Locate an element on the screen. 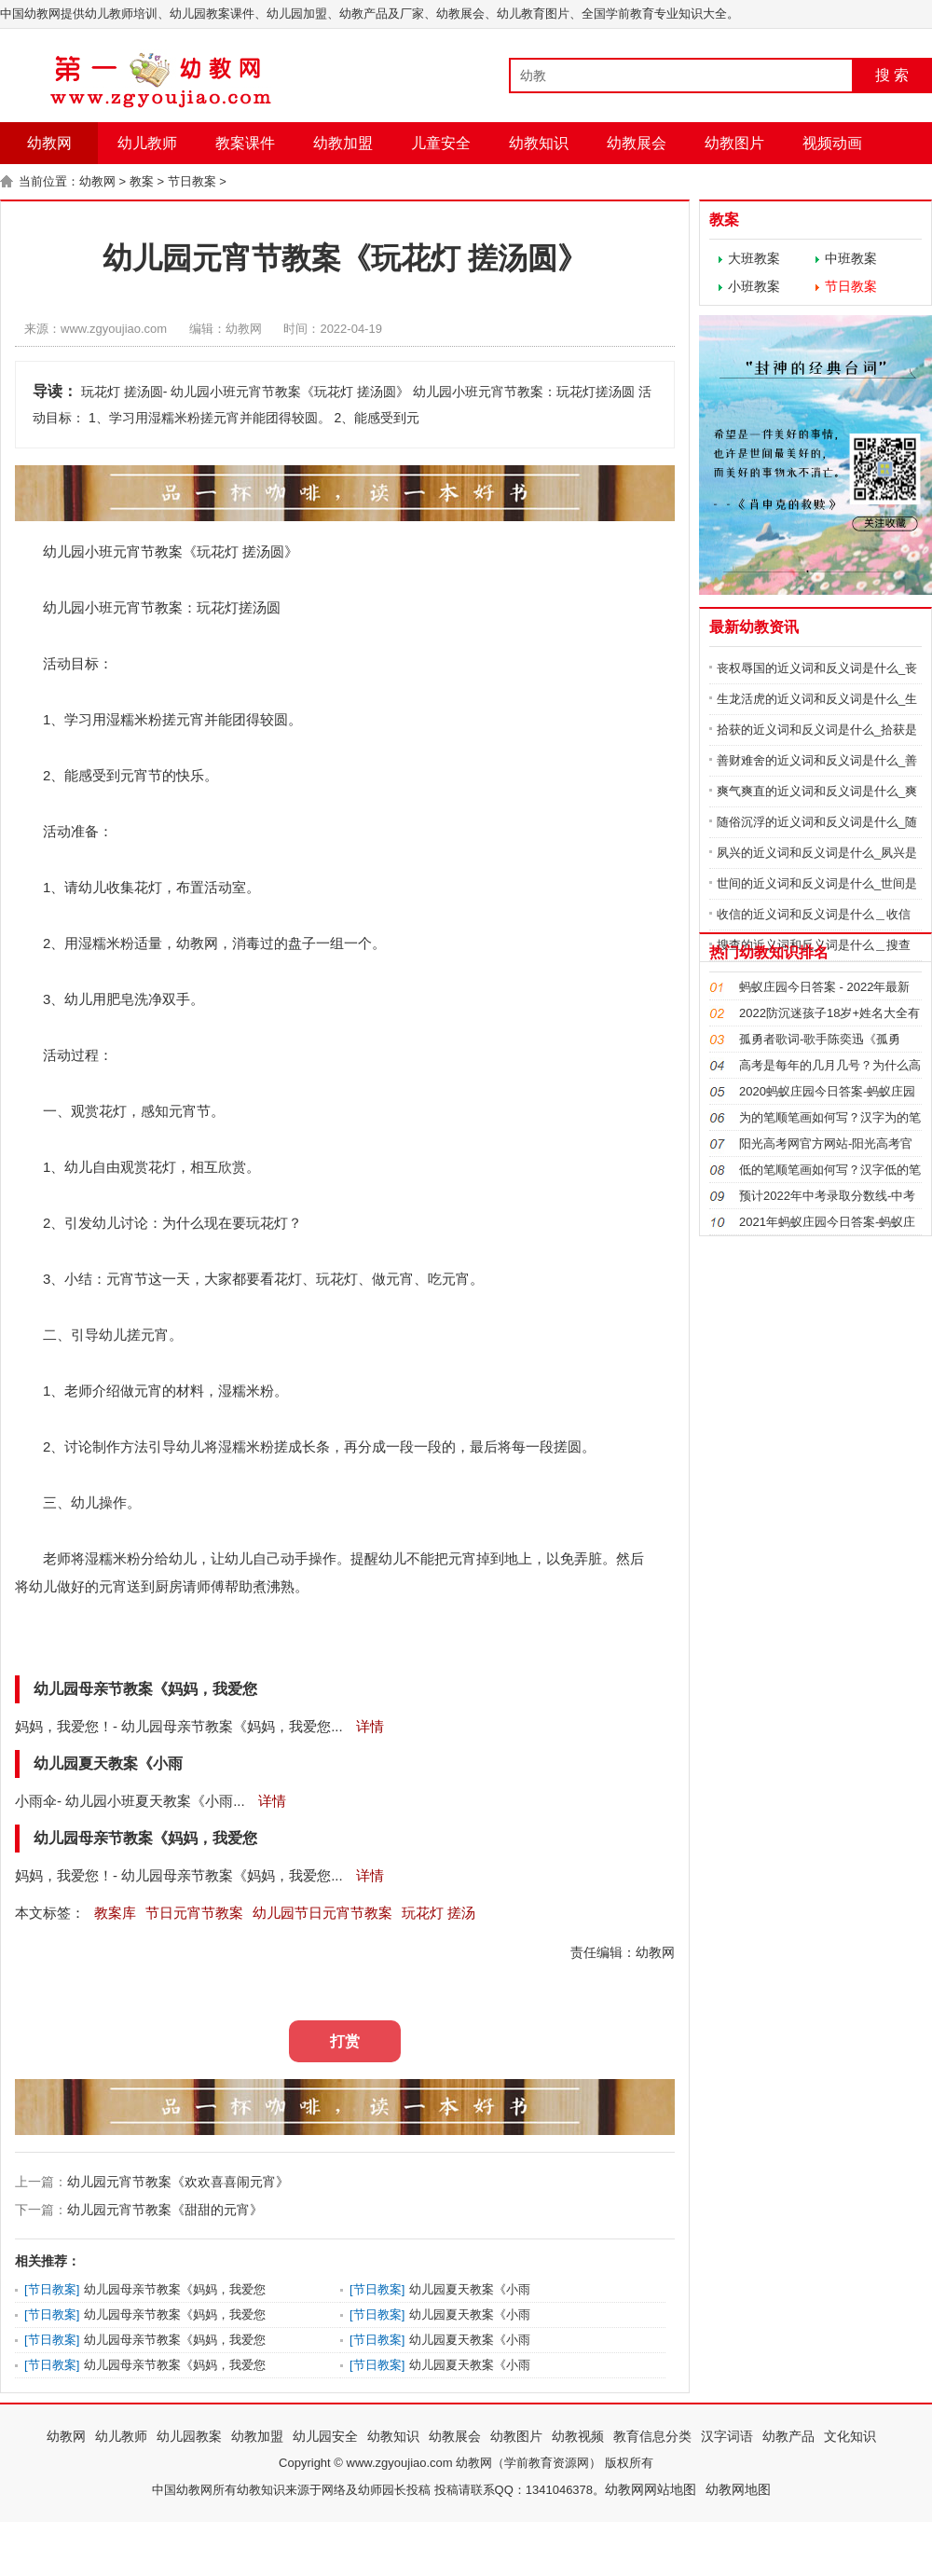 The width and height of the screenshot is (932, 2576). 小班教案 is located at coordinates (754, 286).